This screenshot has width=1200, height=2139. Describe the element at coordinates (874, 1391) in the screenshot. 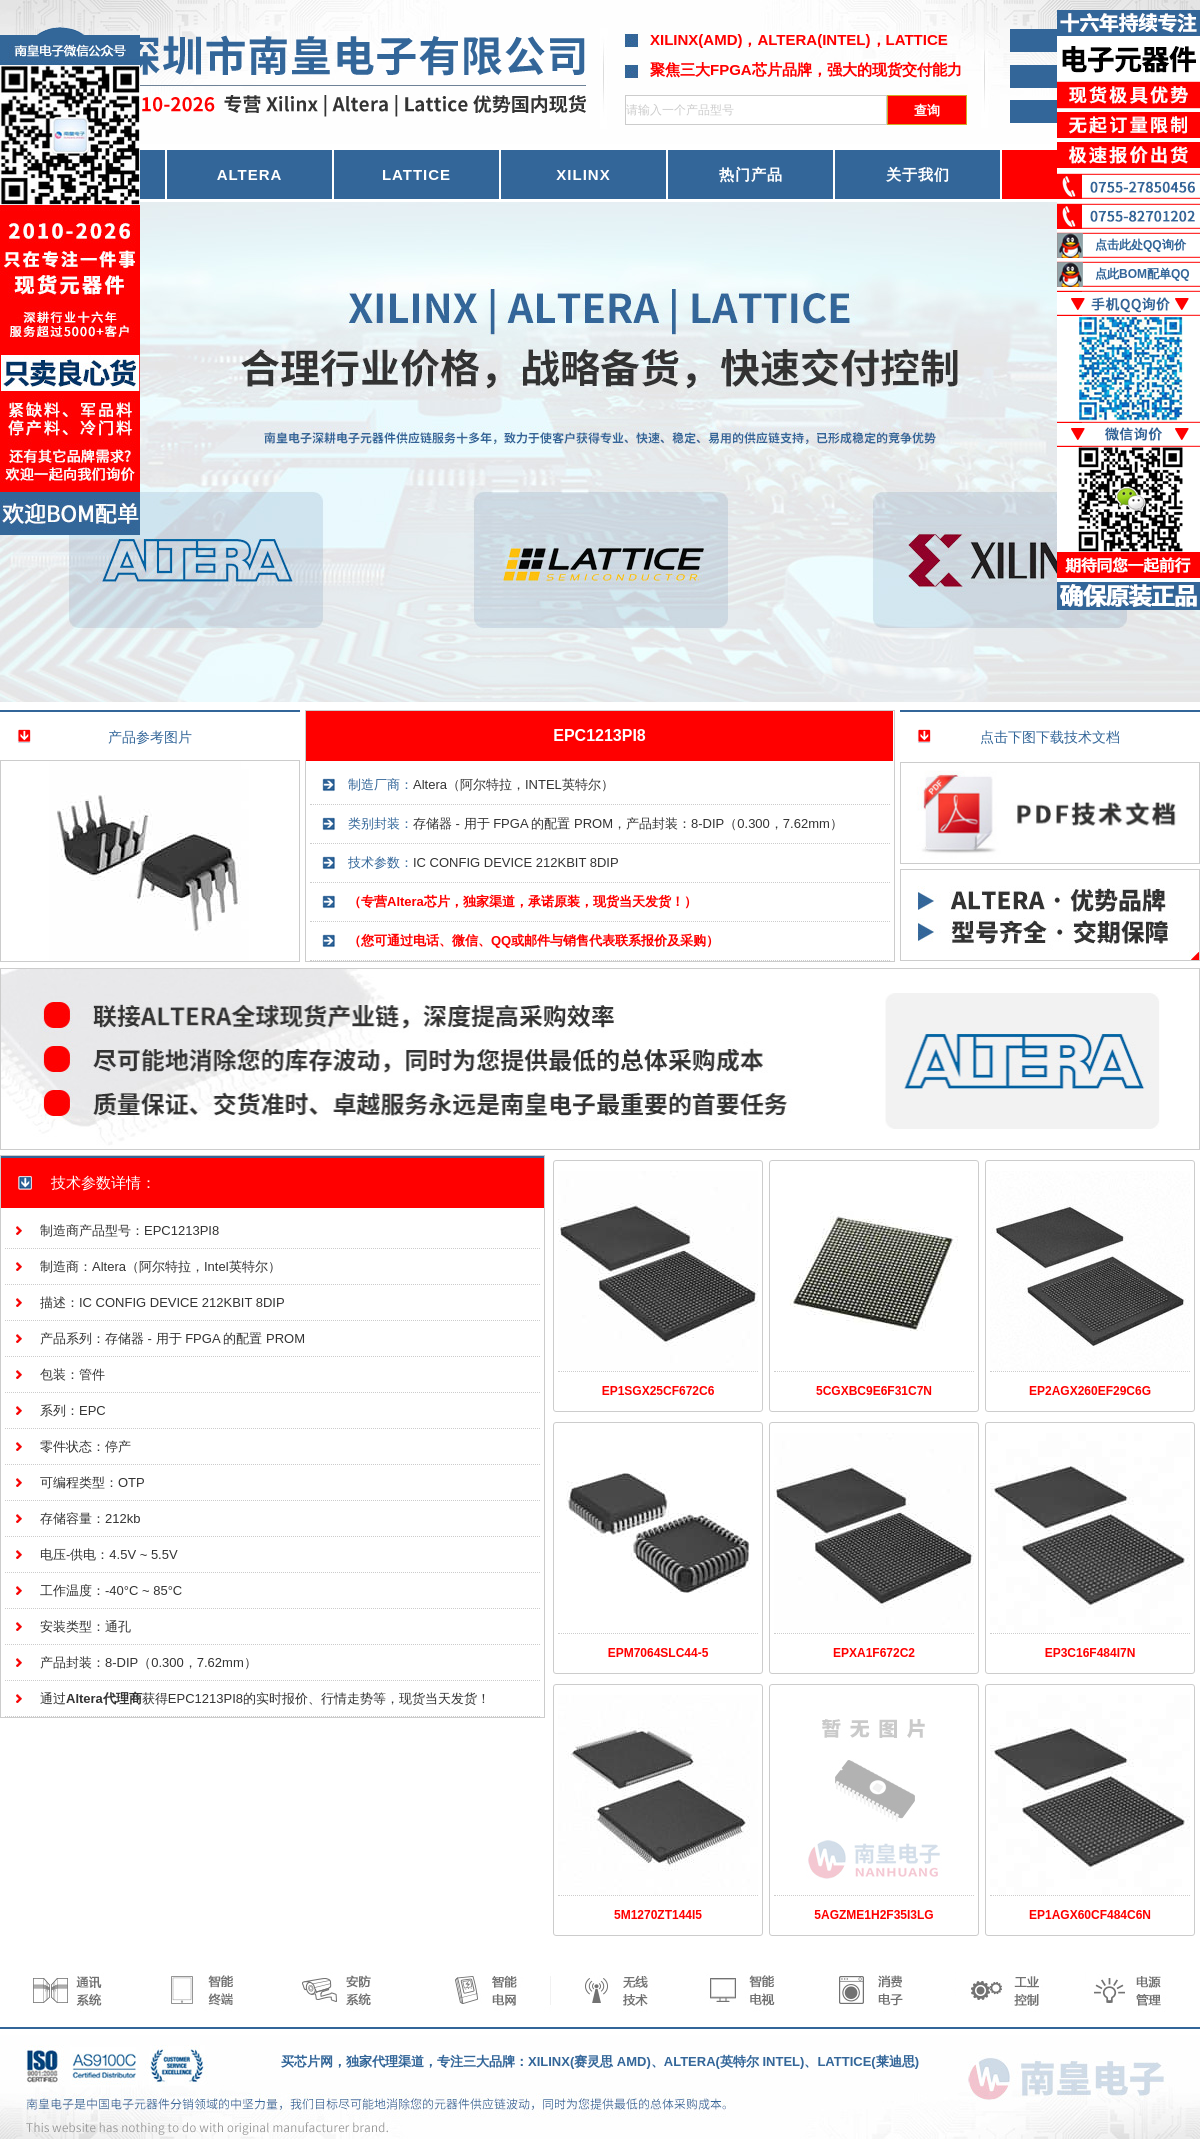

I see `5CGXBC9E6F31C7N` at that location.